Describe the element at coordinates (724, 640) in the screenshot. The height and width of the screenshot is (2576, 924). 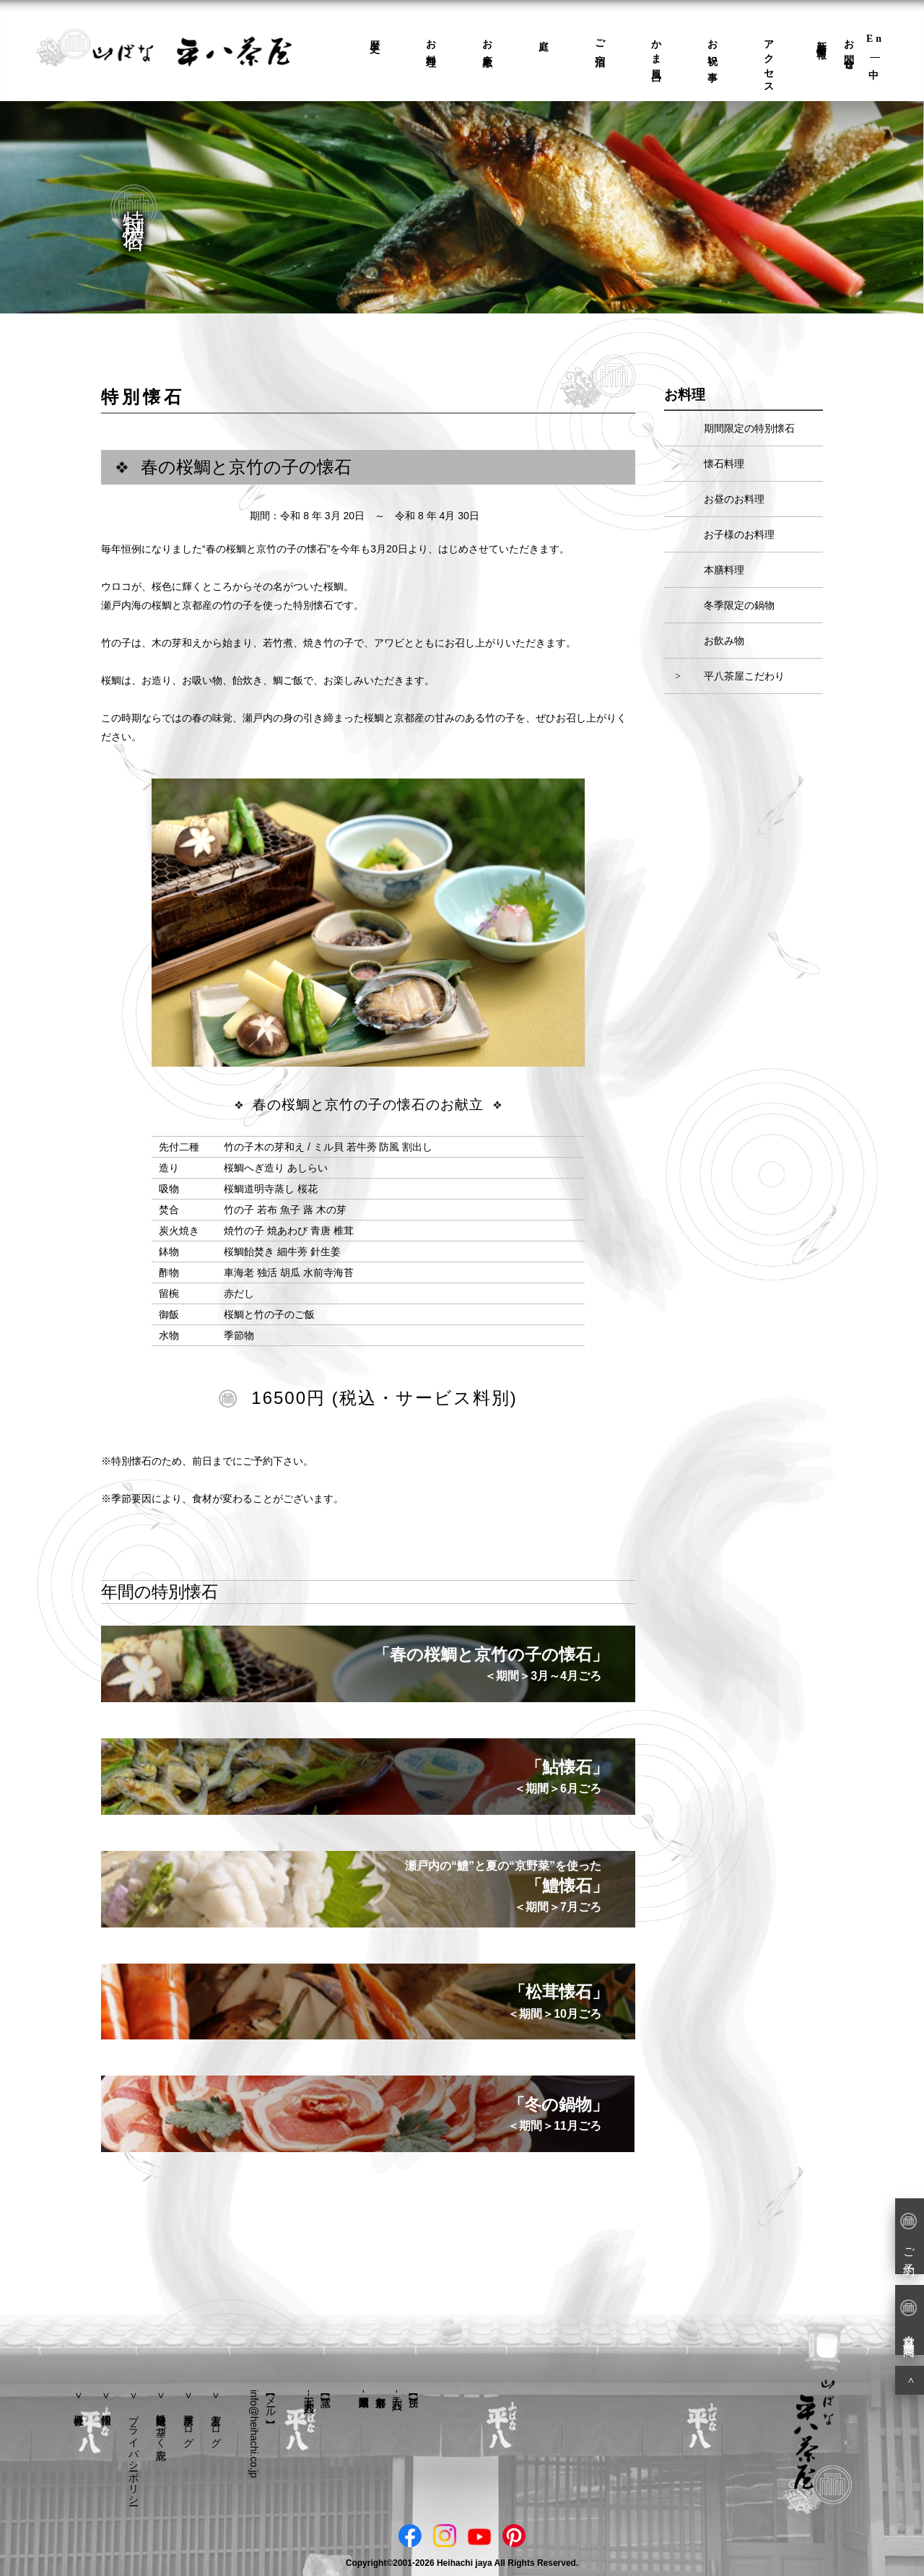
I see `お飲み物` at that location.